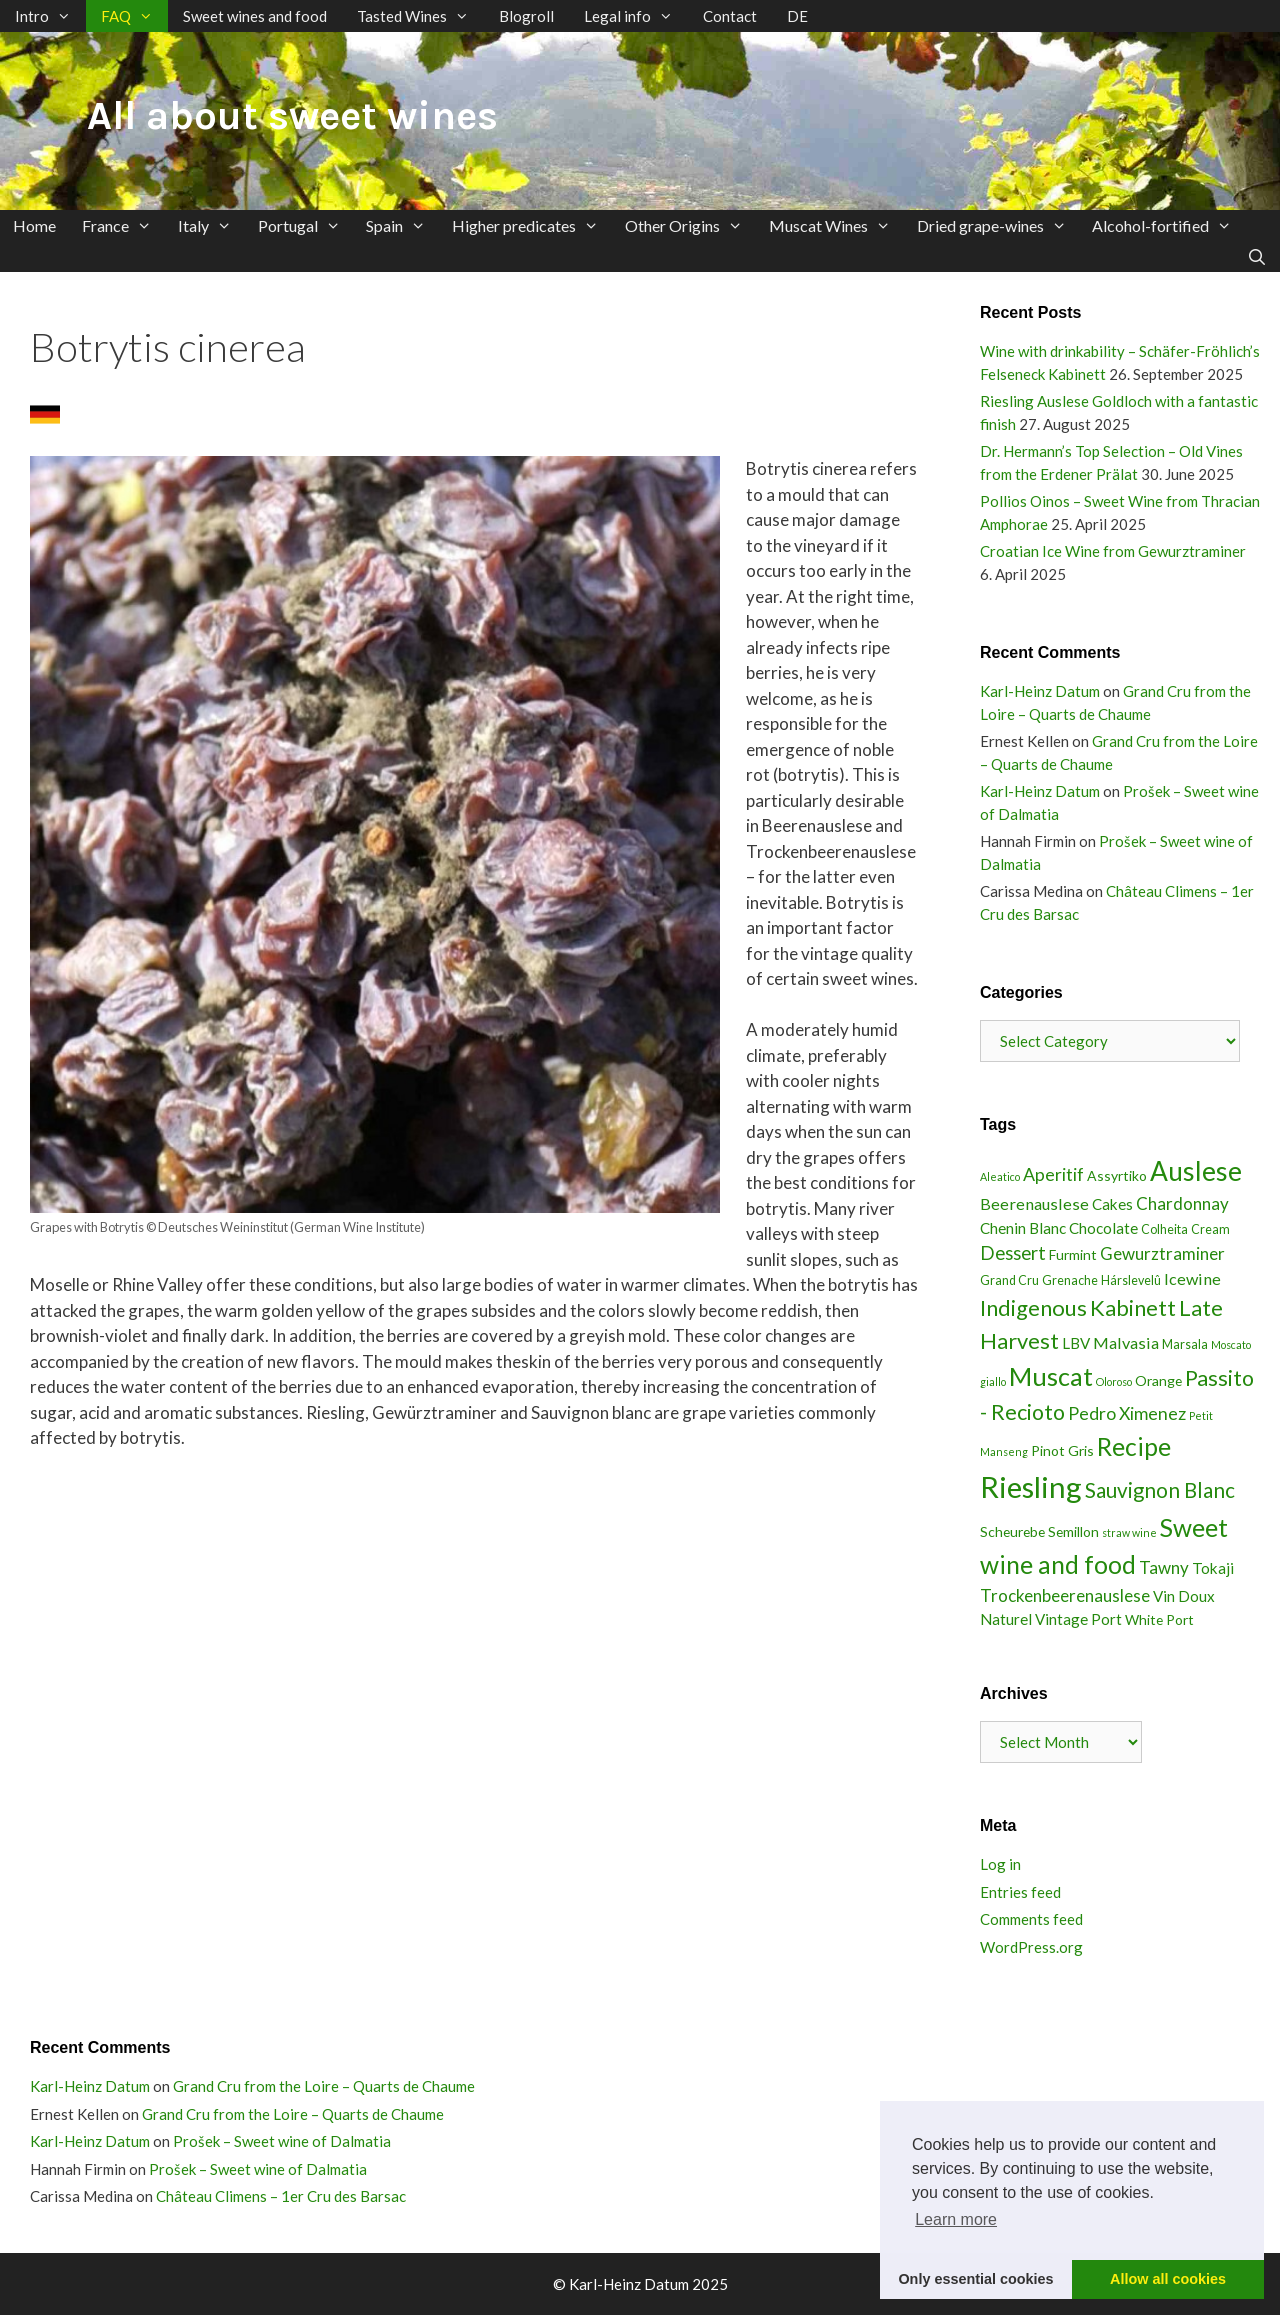 The width and height of the screenshot is (1280, 2315). Describe the element at coordinates (1076, 1343) in the screenshot. I see `LBV [LBV (5 items)]` at that location.